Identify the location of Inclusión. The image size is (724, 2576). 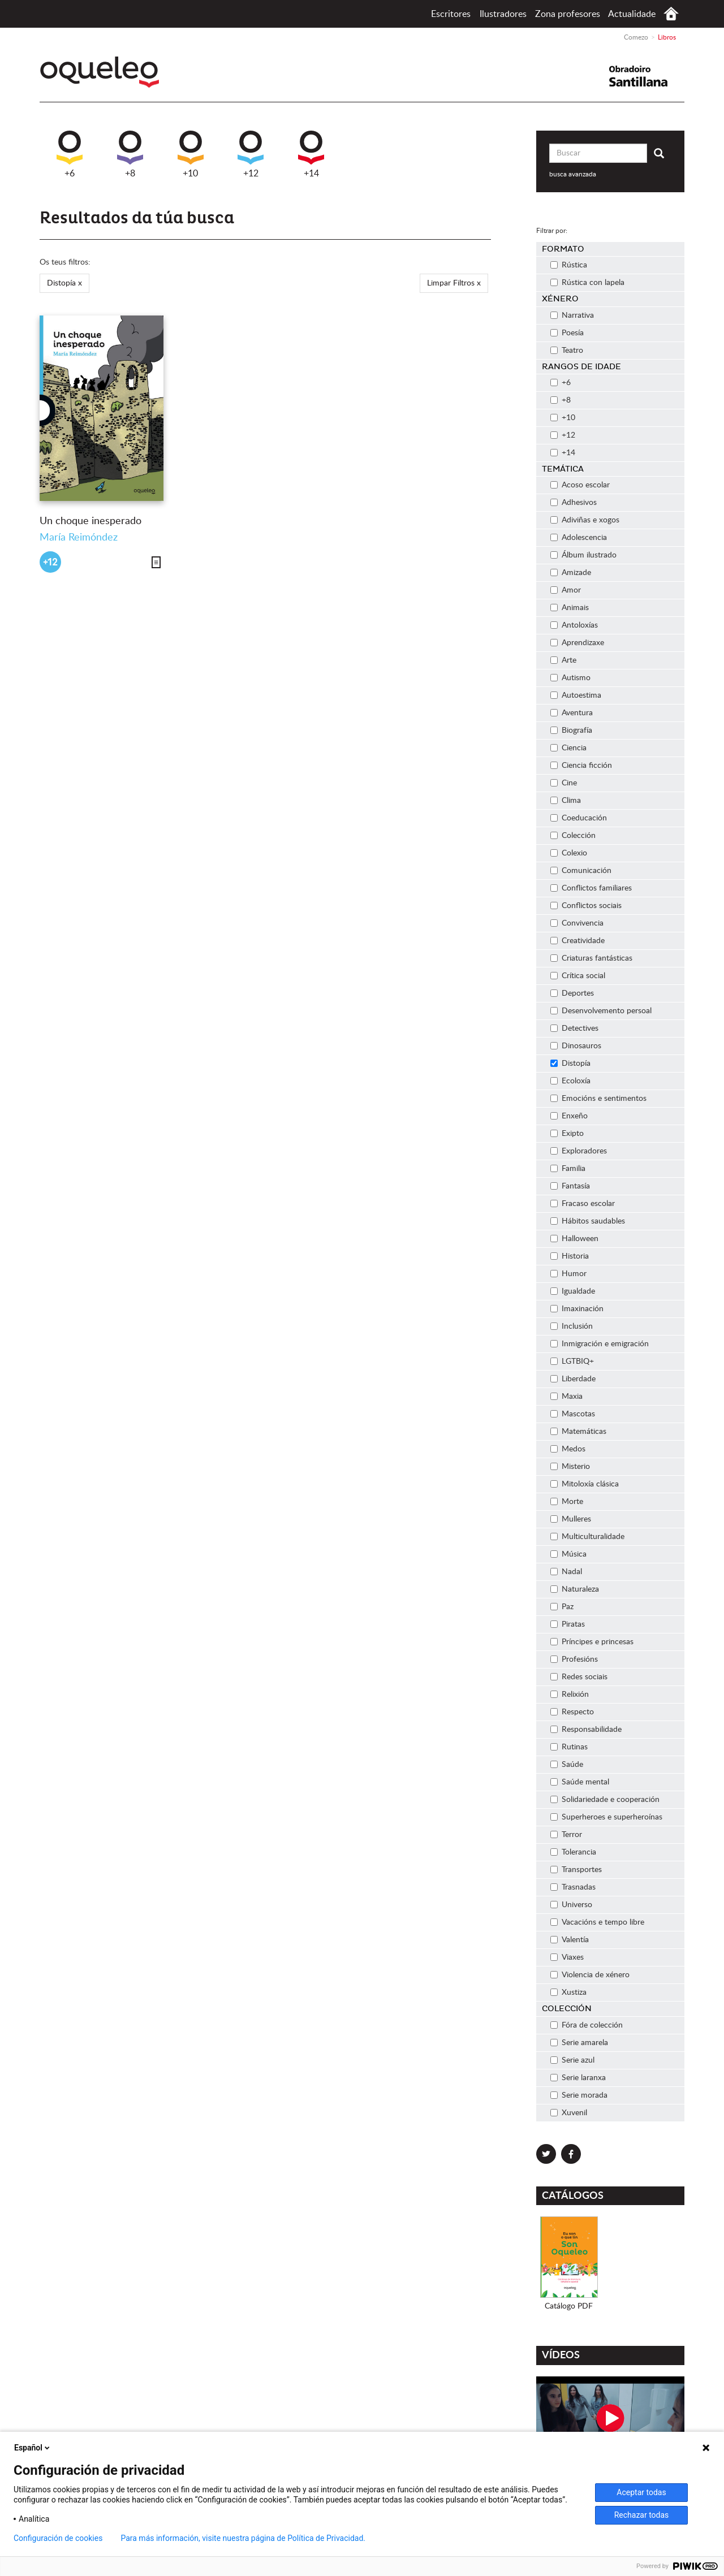
(571, 1326).